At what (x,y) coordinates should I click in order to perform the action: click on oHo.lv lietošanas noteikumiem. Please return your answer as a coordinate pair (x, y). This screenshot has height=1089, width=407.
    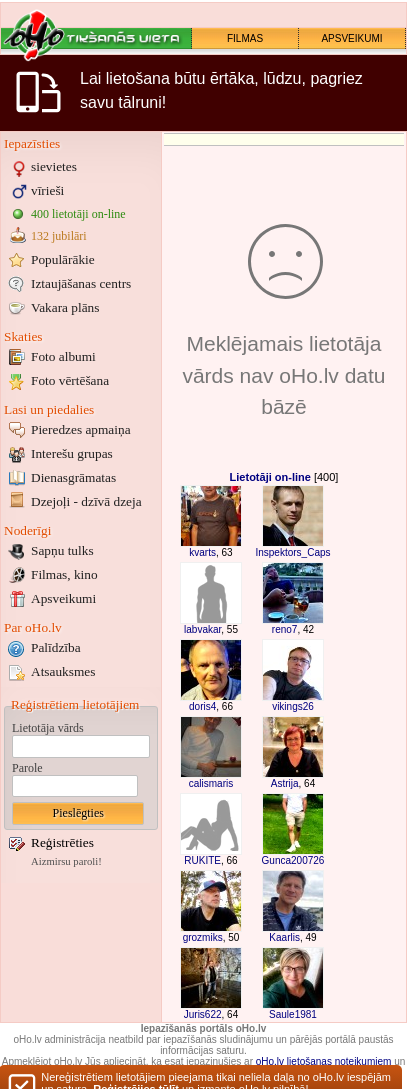
    Looking at the image, I should click on (324, 1061).